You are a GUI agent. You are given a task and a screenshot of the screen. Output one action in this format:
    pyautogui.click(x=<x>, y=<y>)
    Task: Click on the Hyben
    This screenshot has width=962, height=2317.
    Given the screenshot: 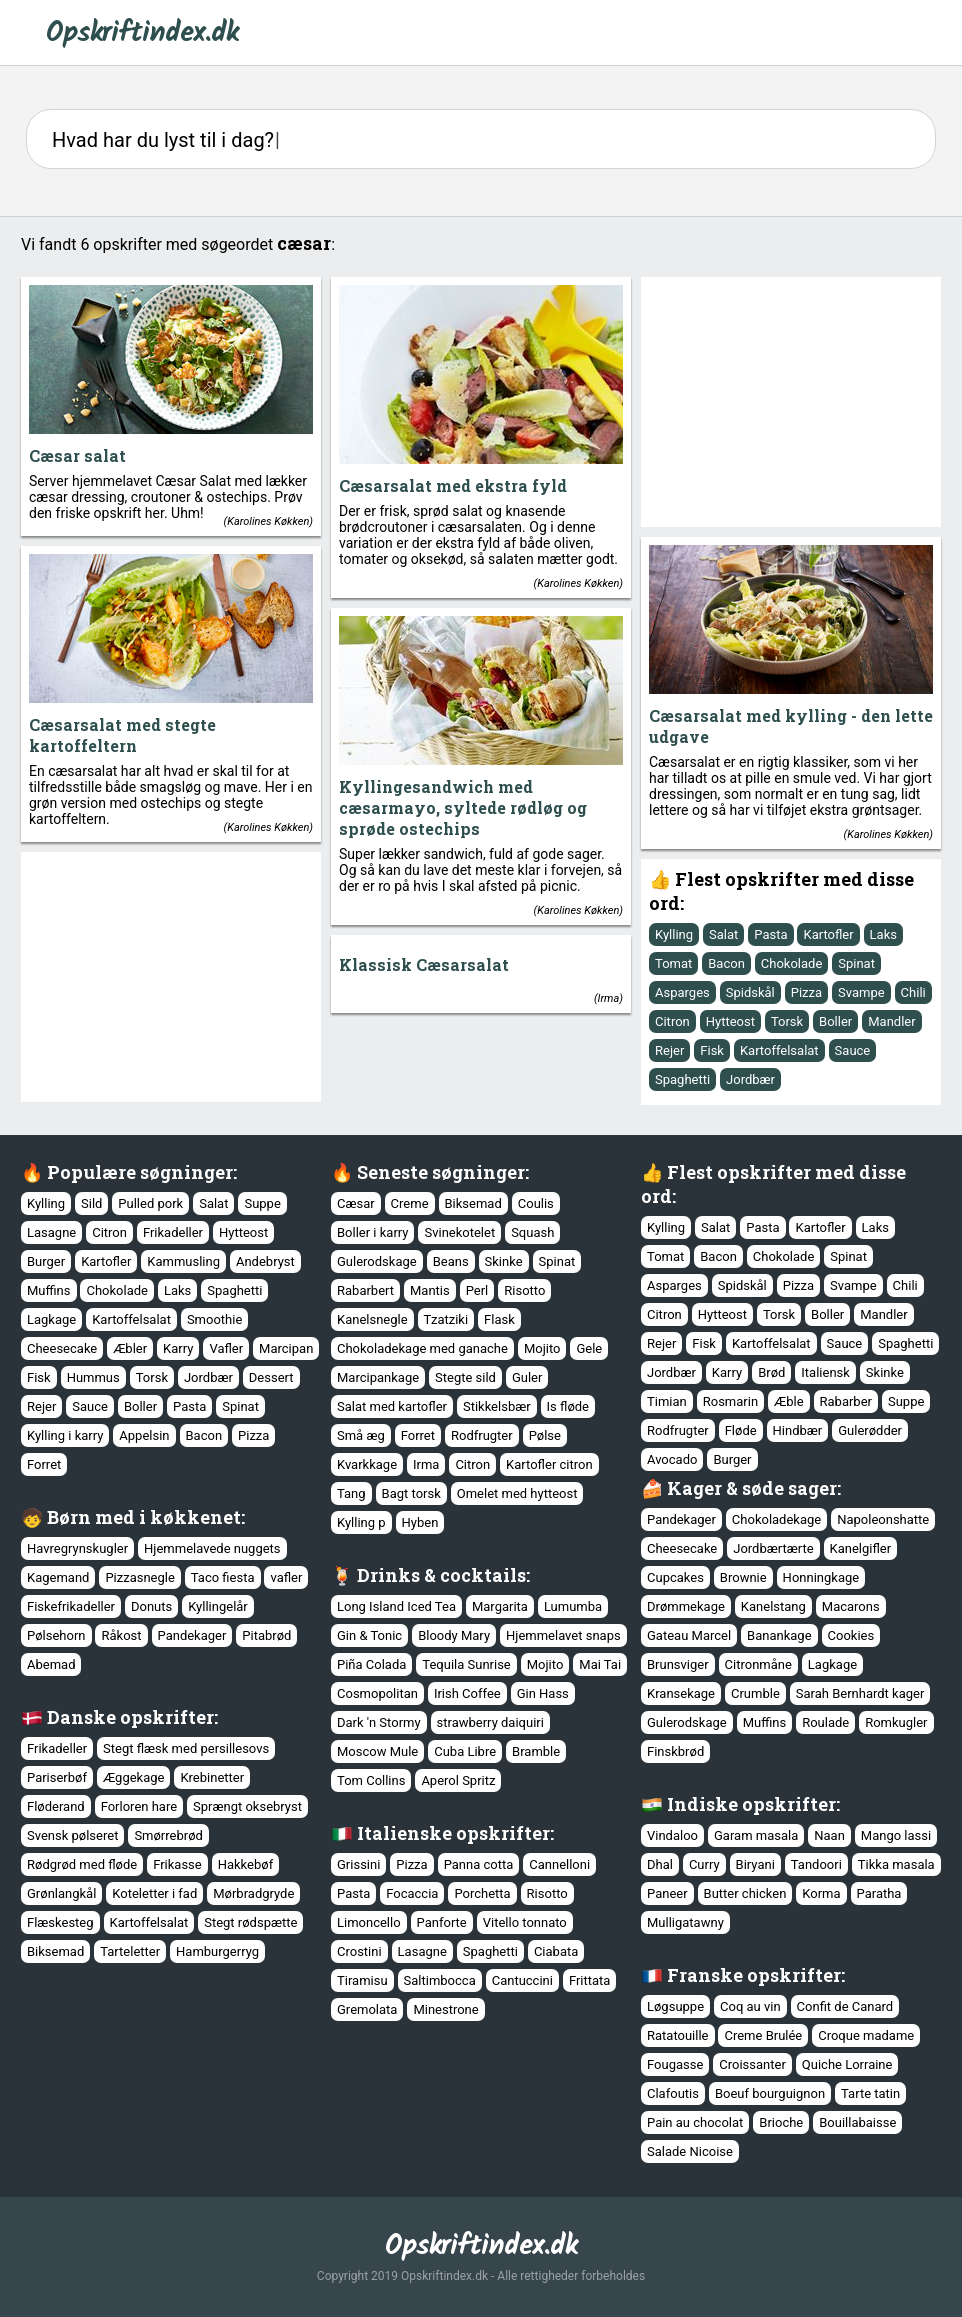 What is the action you would take?
    pyautogui.click(x=420, y=1522)
    